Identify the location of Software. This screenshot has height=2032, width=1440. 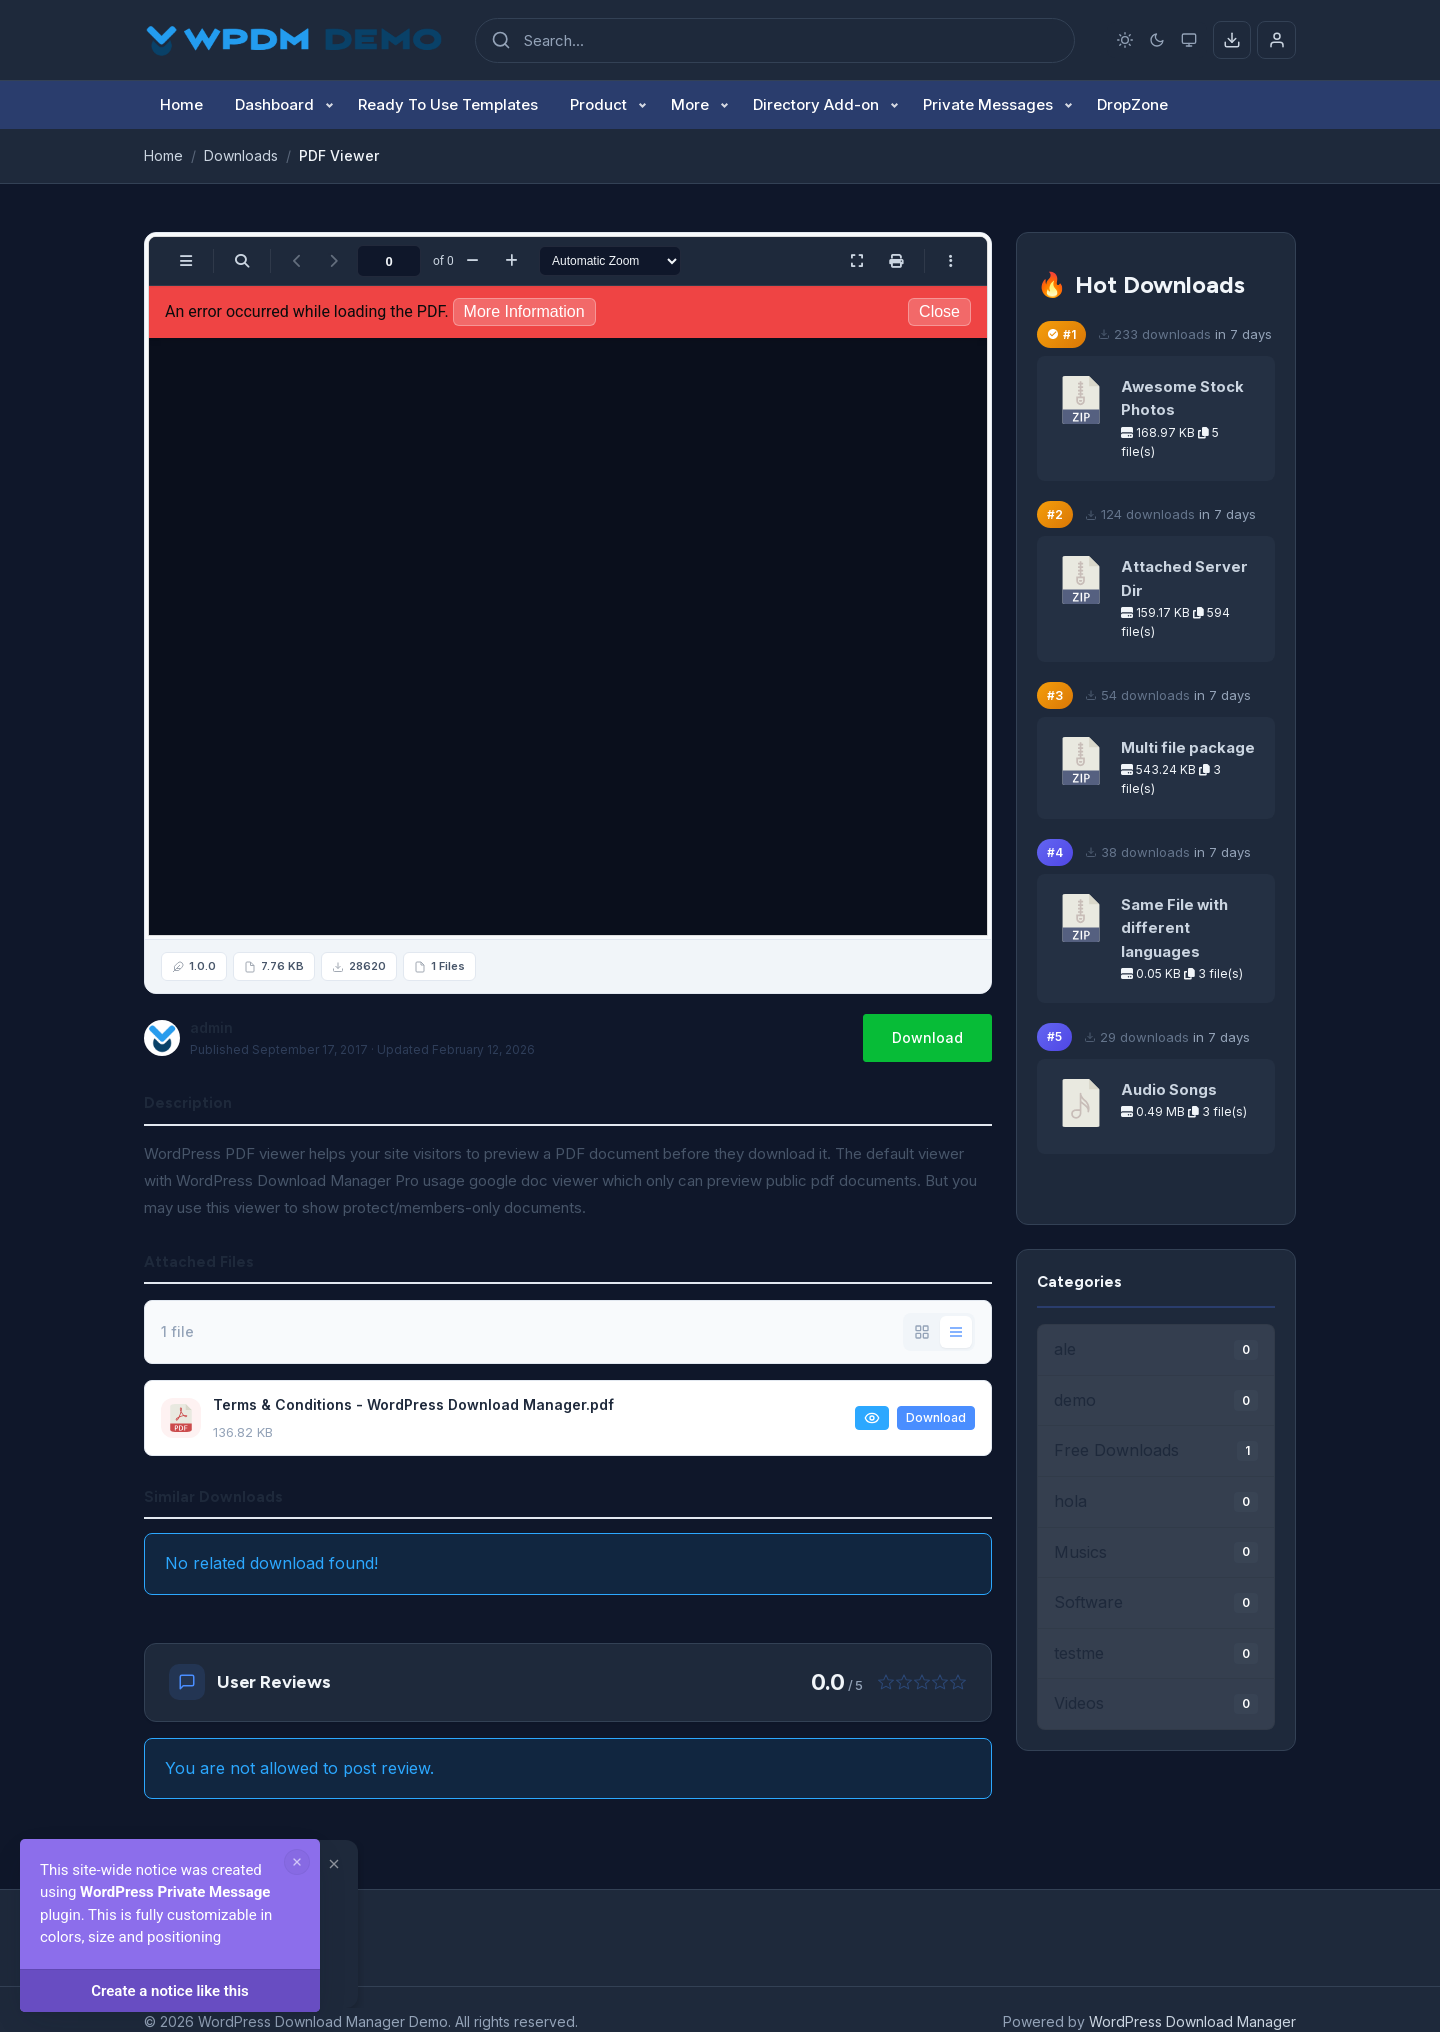
(1156, 1602).